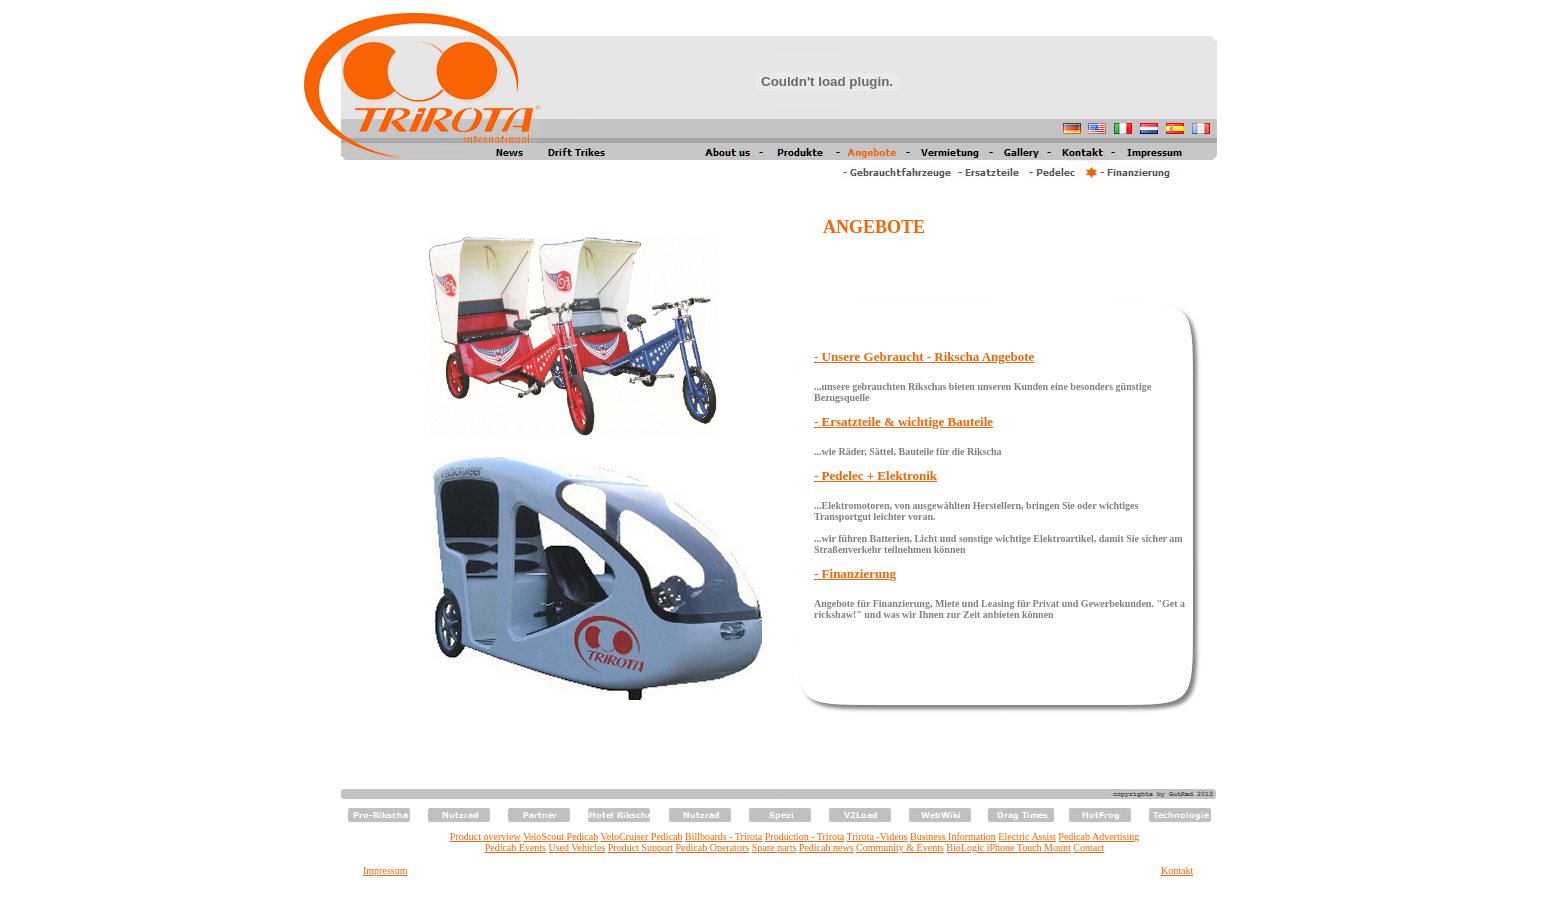 This screenshot has height=900, width=1568. What do you see at coordinates (953, 836) in the screenshot?
I see `Business Information` at bounding box center [953, 836].